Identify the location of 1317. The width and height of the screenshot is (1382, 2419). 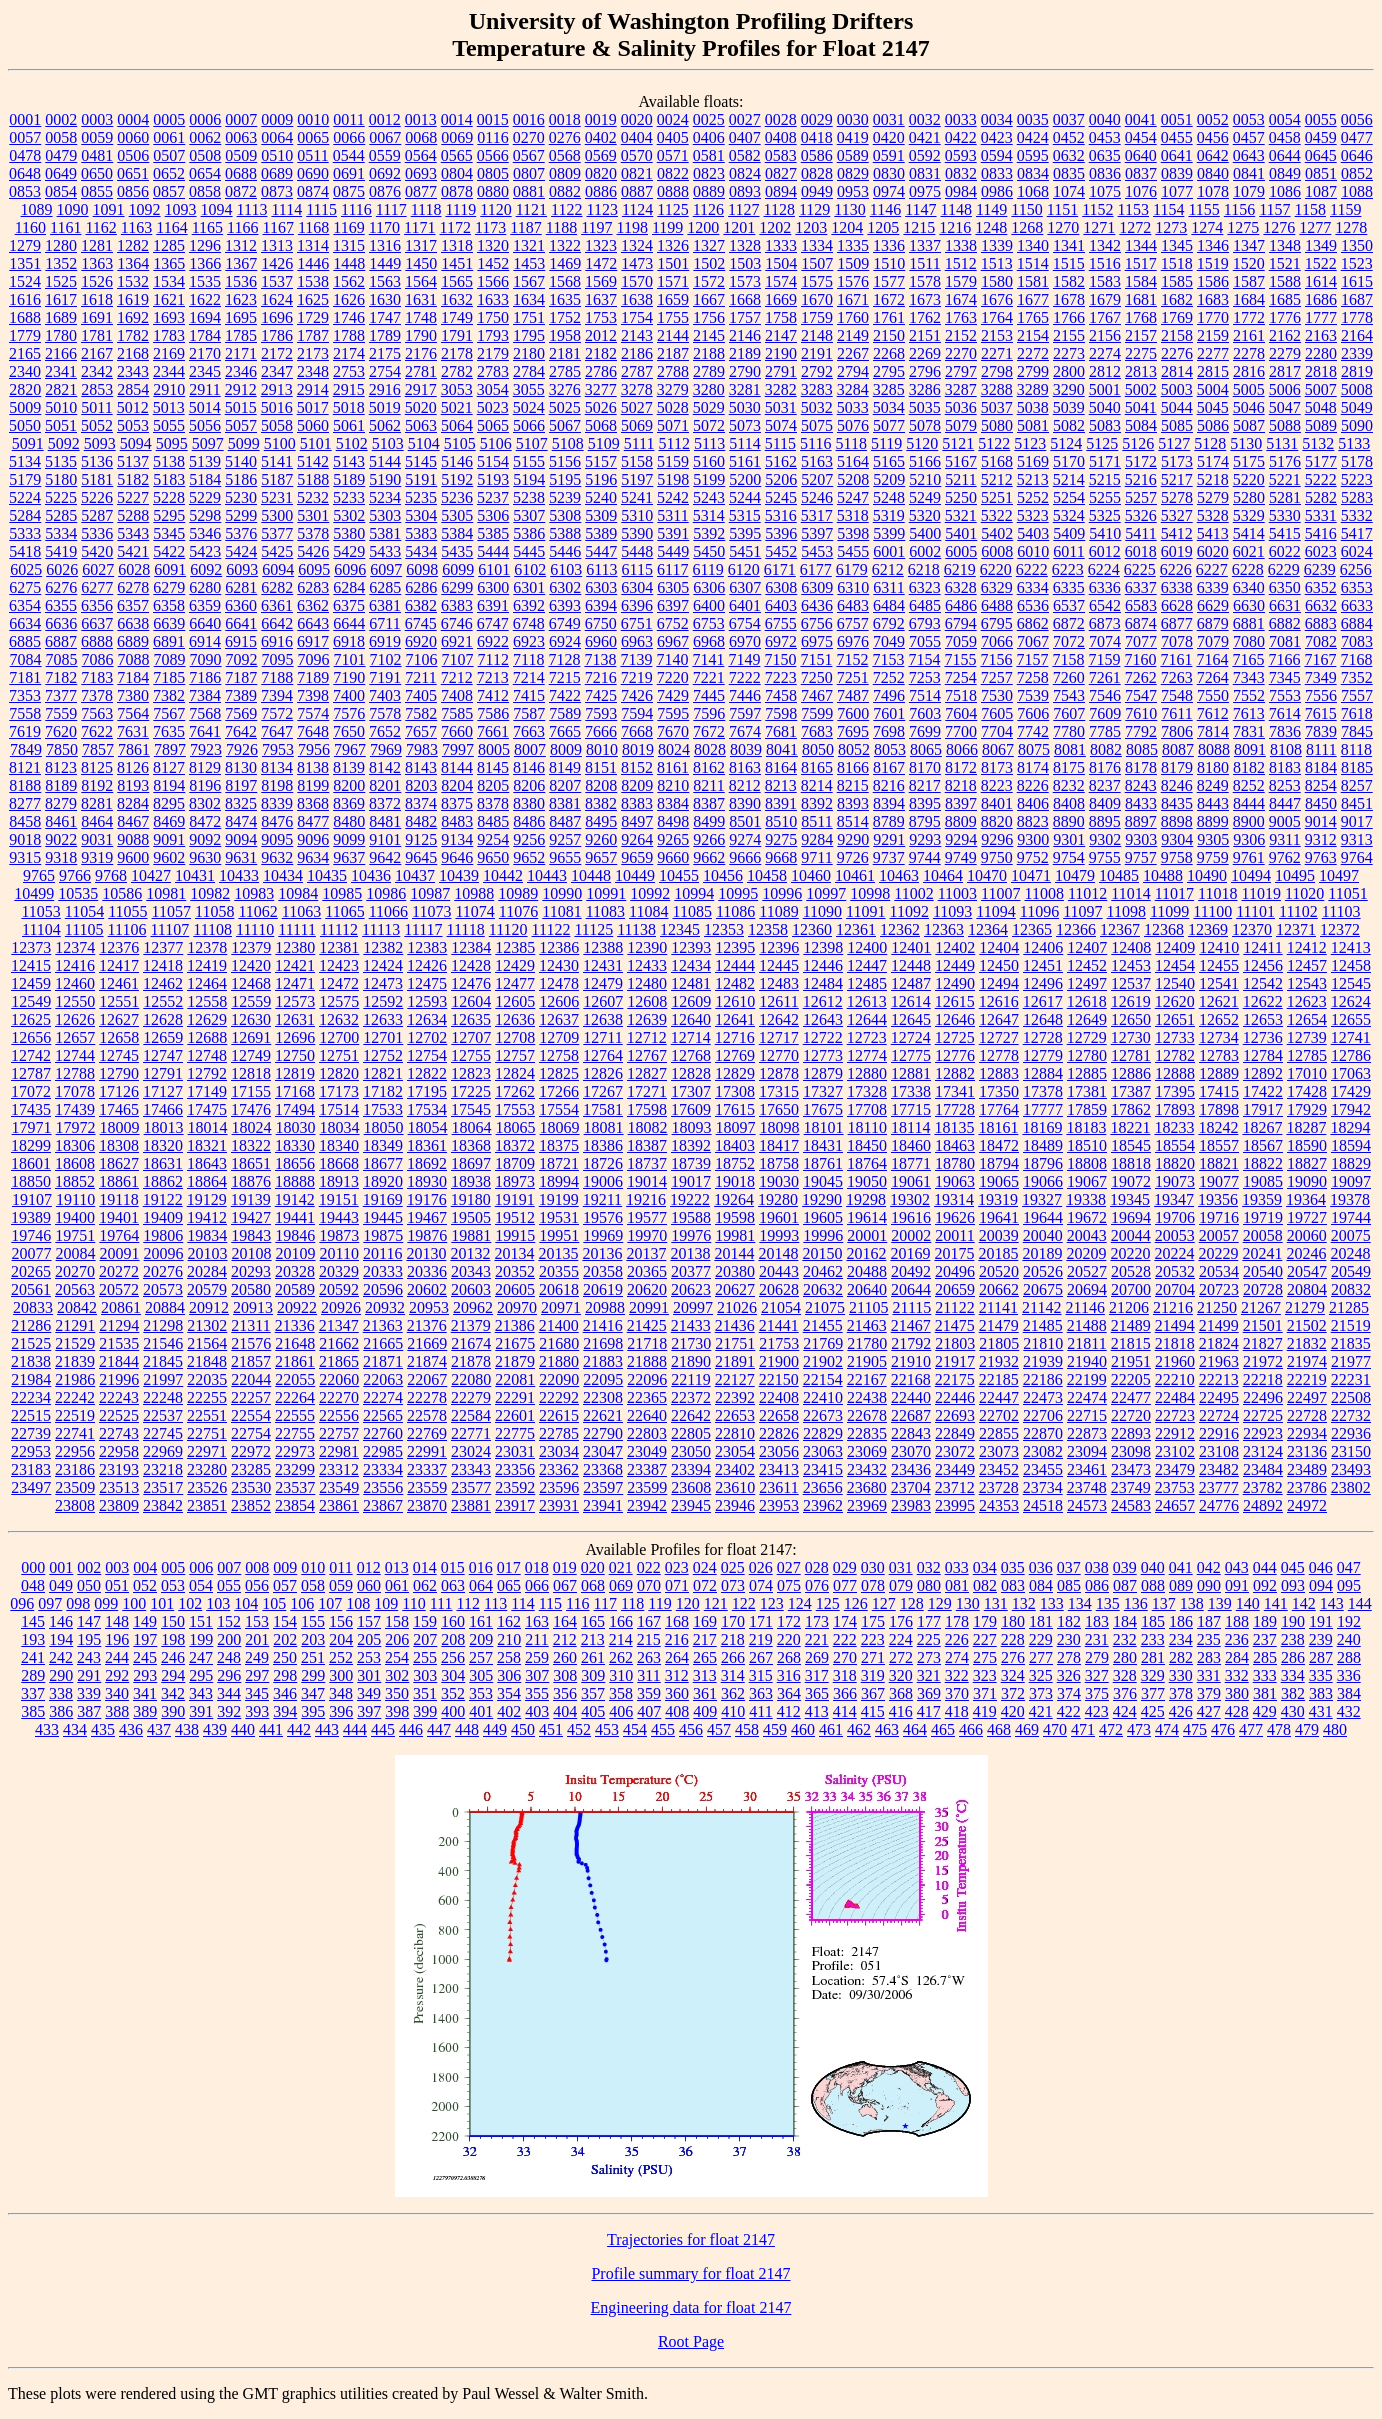
(421, 245).